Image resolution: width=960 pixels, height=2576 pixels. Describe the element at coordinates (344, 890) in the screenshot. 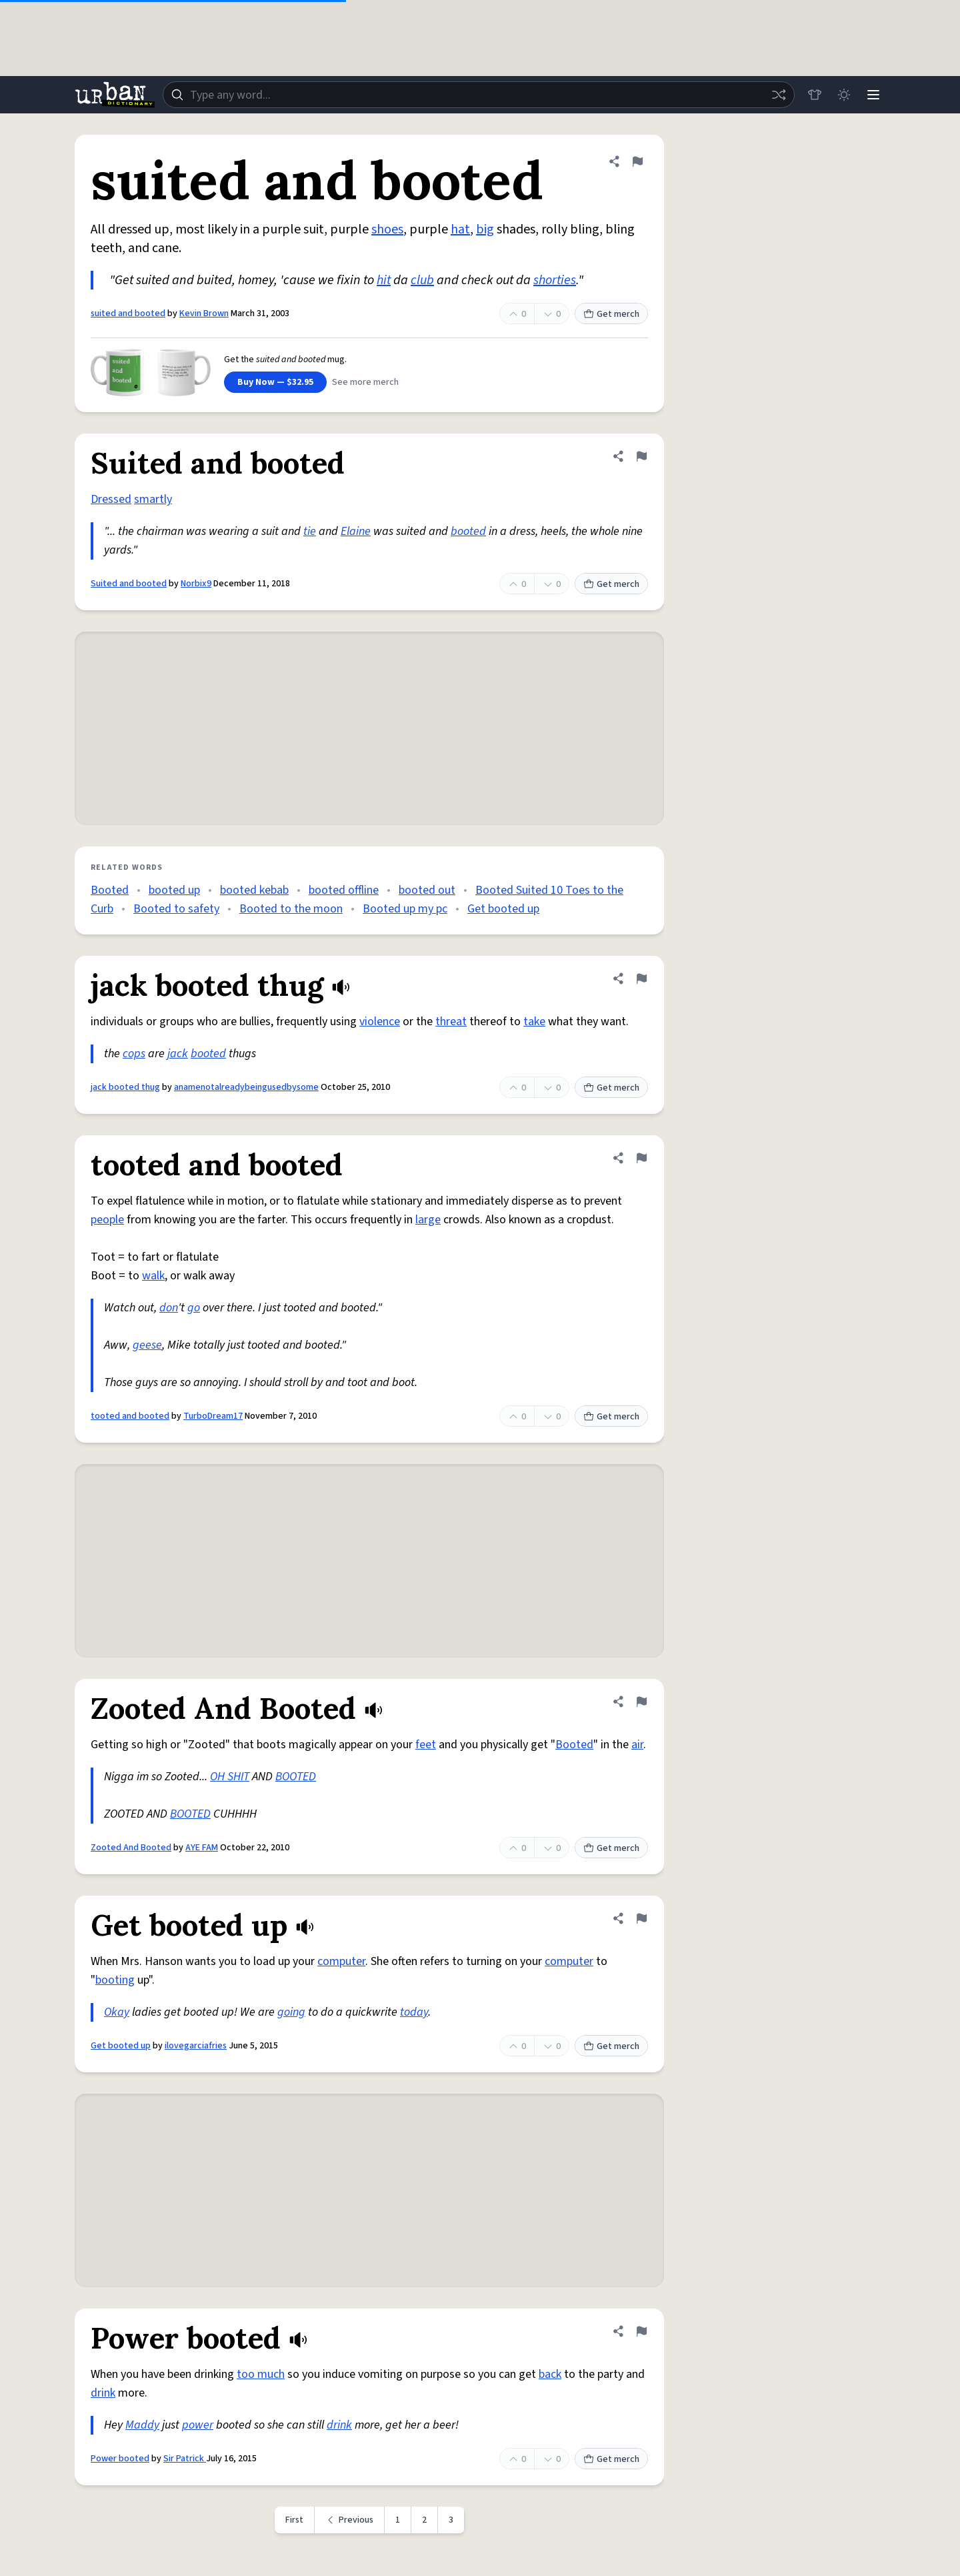

I see `booted offline` at that location.